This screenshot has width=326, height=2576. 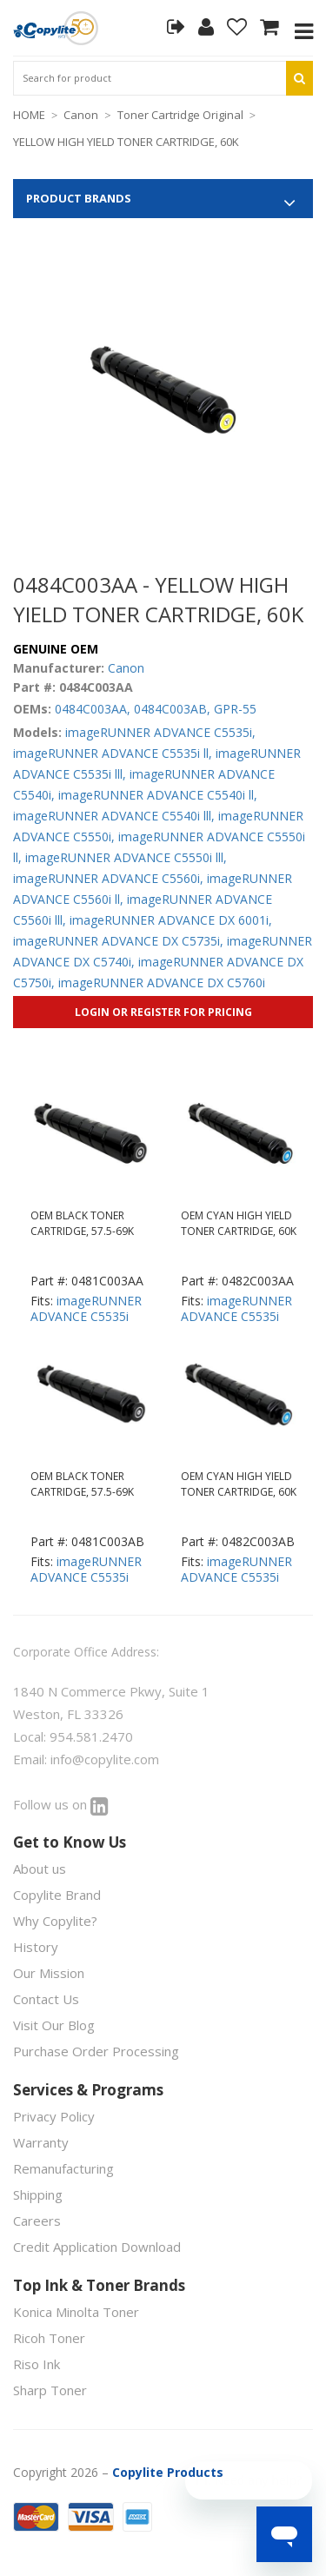 What do you see at coordinates (235, 708) in the screenshot?
I see `GPR-55` at bounding box center [235, 708].